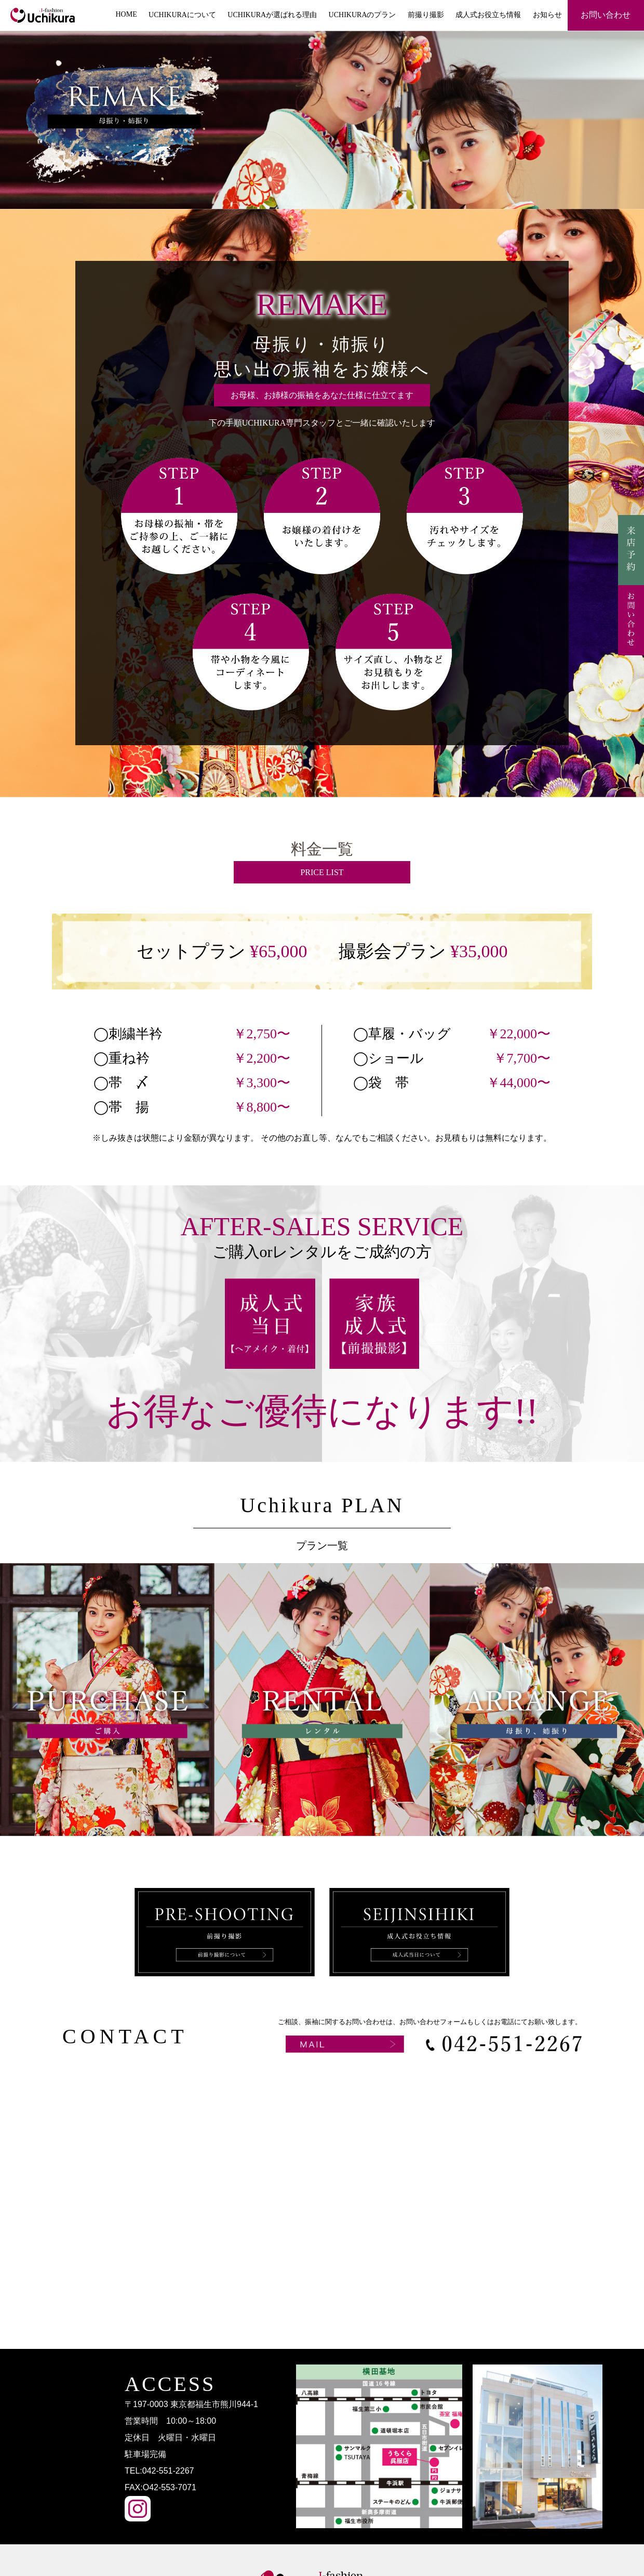  I want to click on UCHIKURAが選ばれる理由, so click(272, 15).